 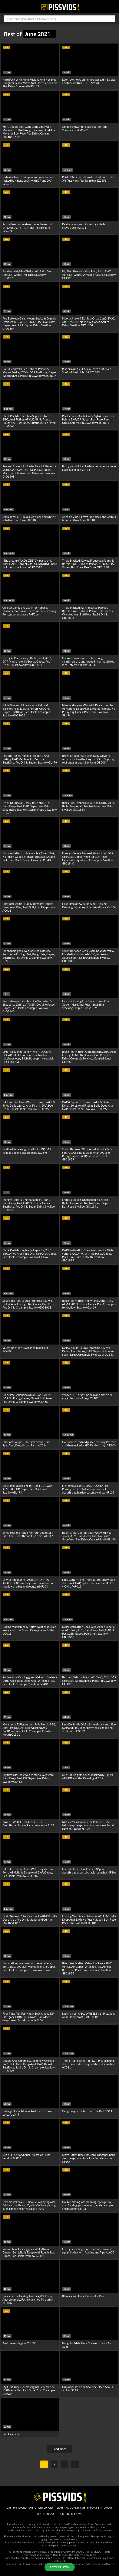 What do you see at coordinates (86, 370) in the screenshot?
I see `Piss drinking slut Alicia Trece assfucked 3on1 with Airtight DP SZ2689` at bounding box center [86, 370].